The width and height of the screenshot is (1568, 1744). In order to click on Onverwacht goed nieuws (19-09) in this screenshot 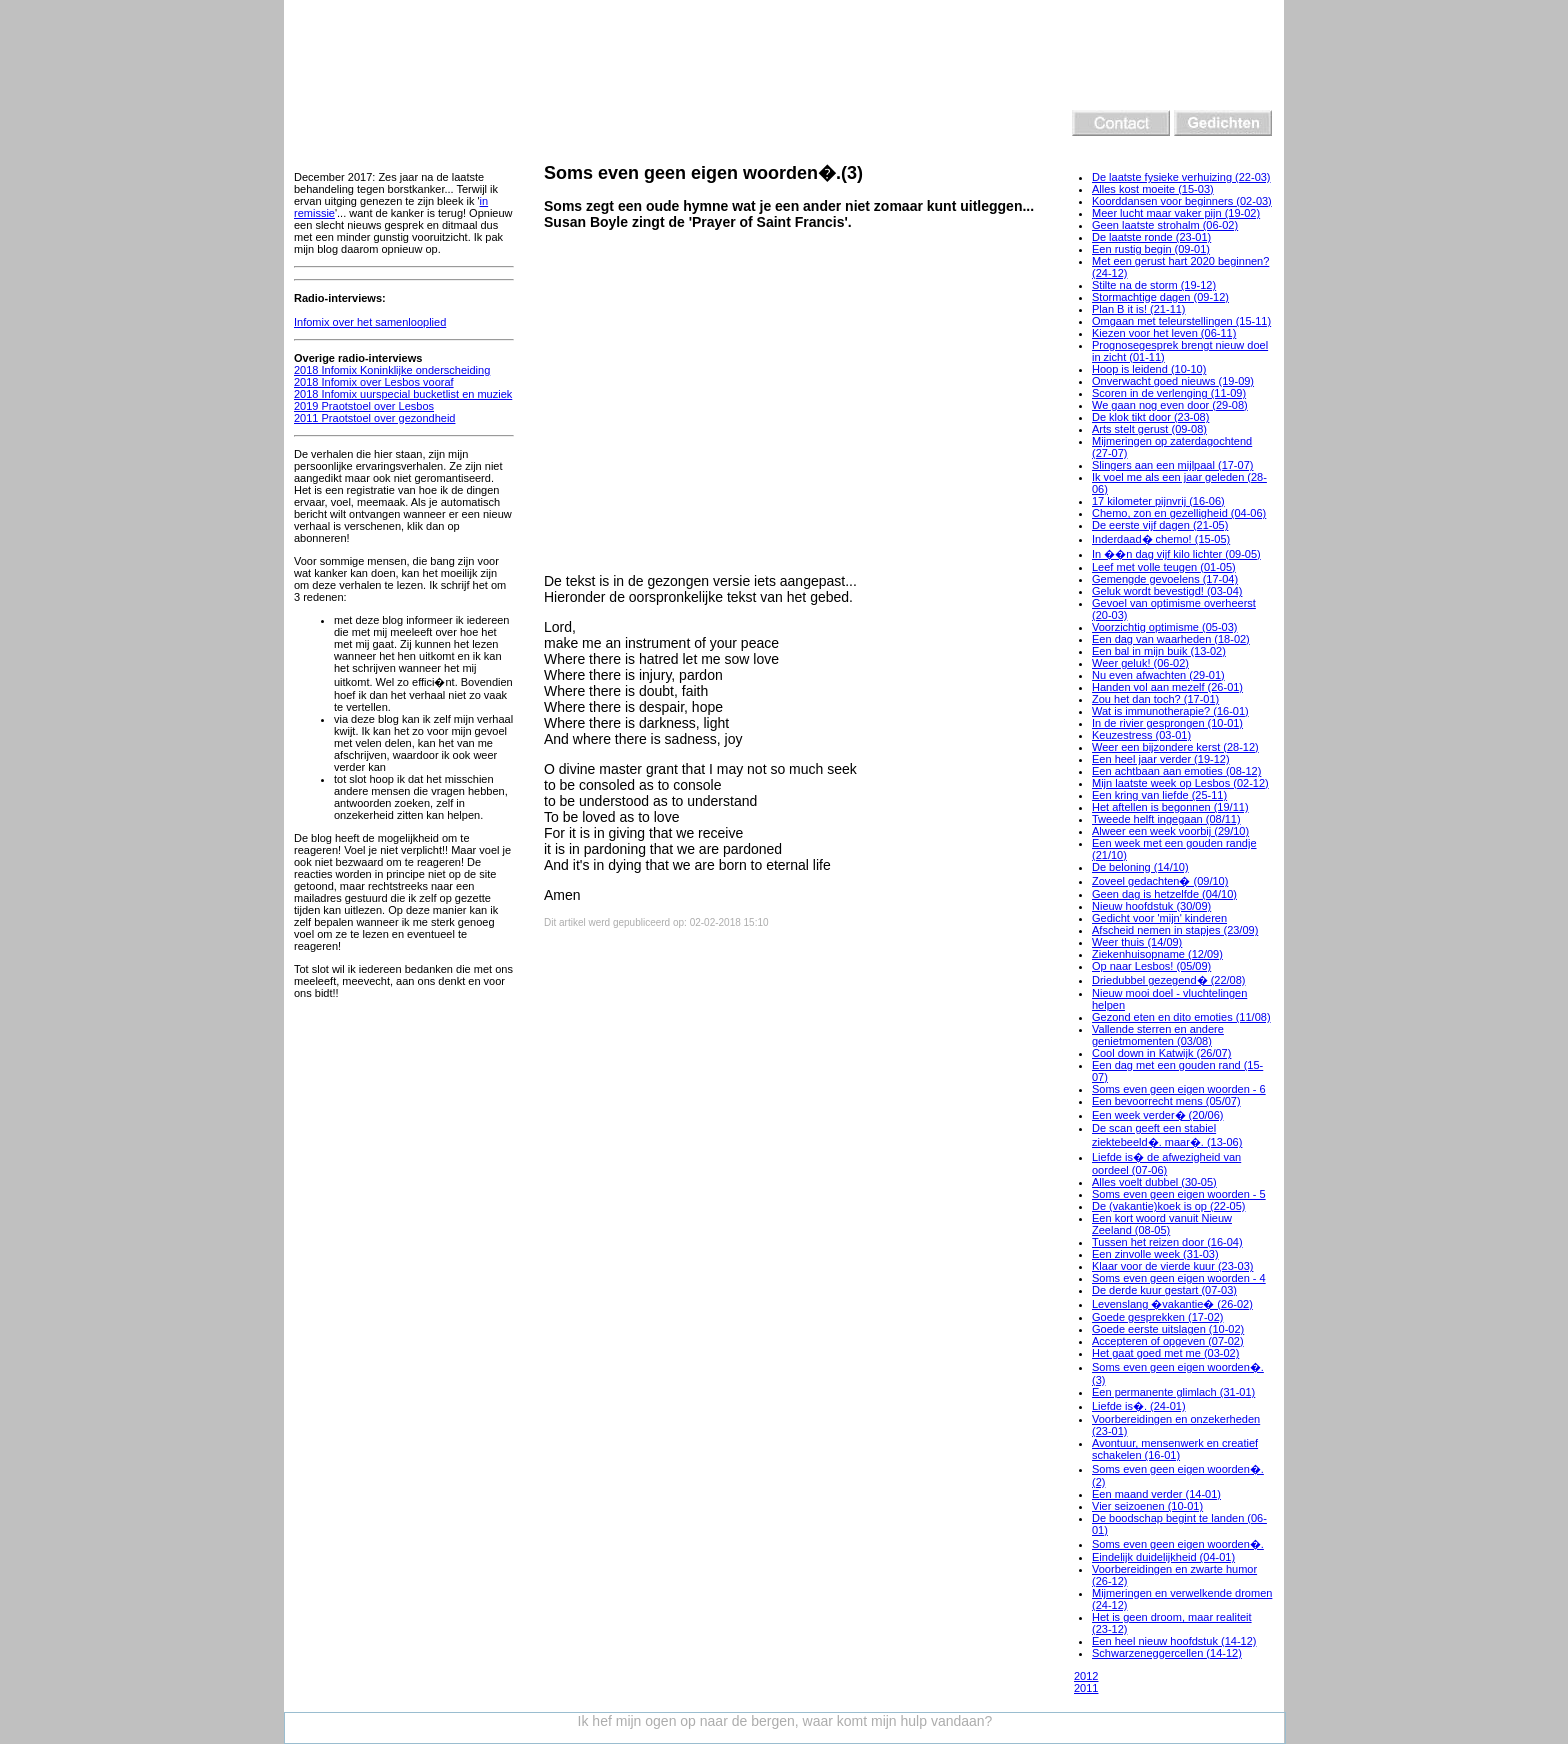, I will do `click(1173, 381)`.